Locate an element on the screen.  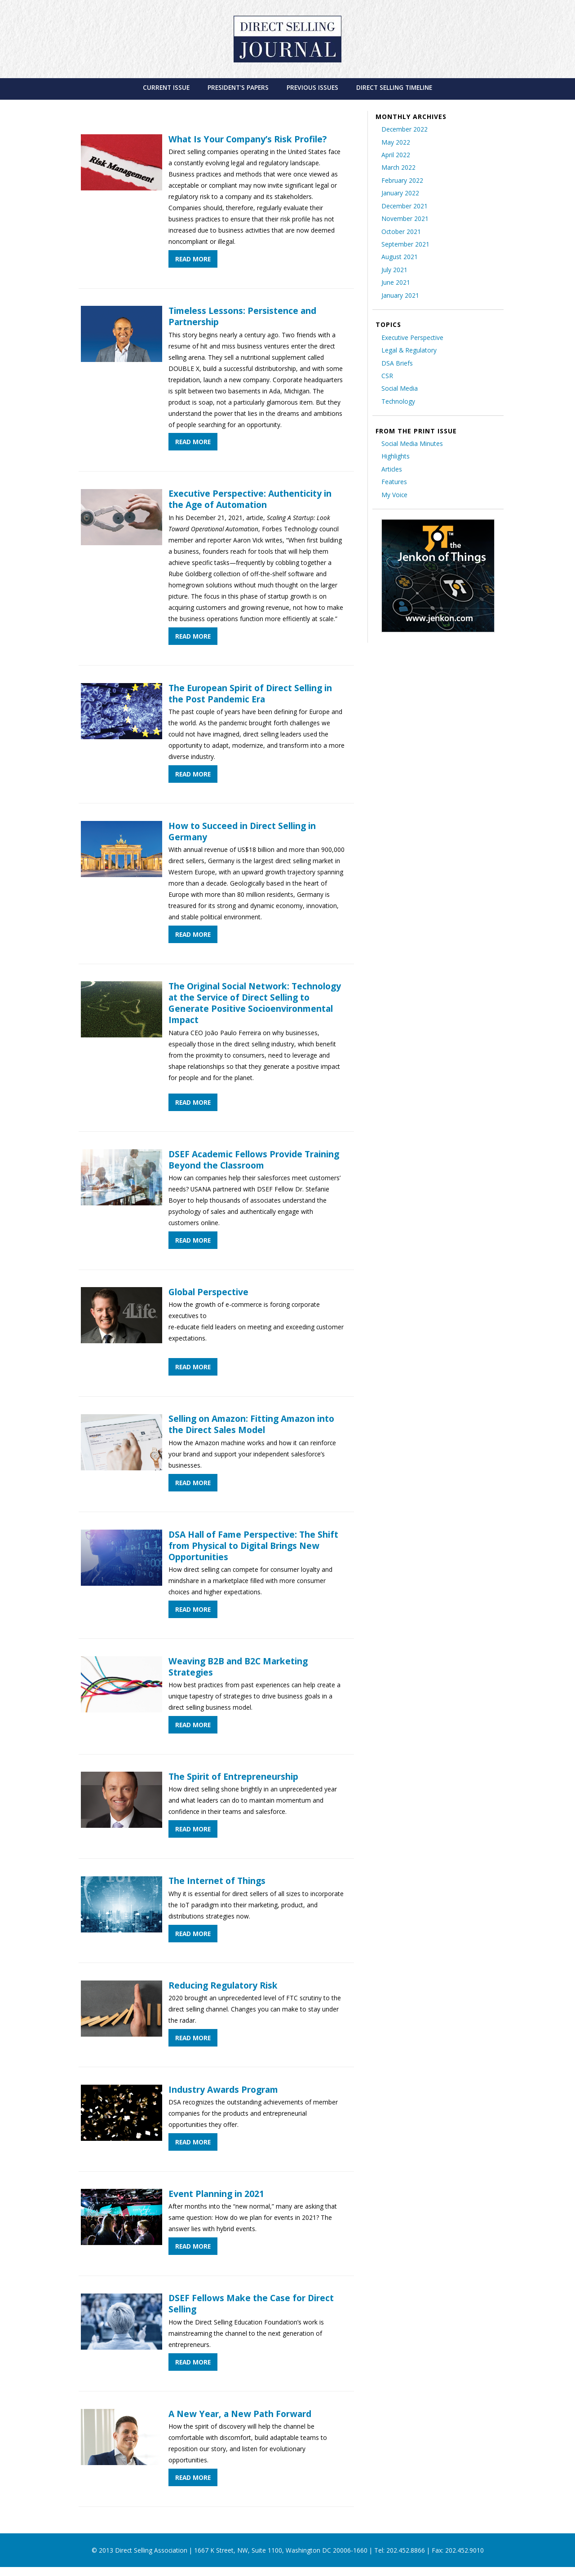
August 2021 is located at coordinates (399, 256).